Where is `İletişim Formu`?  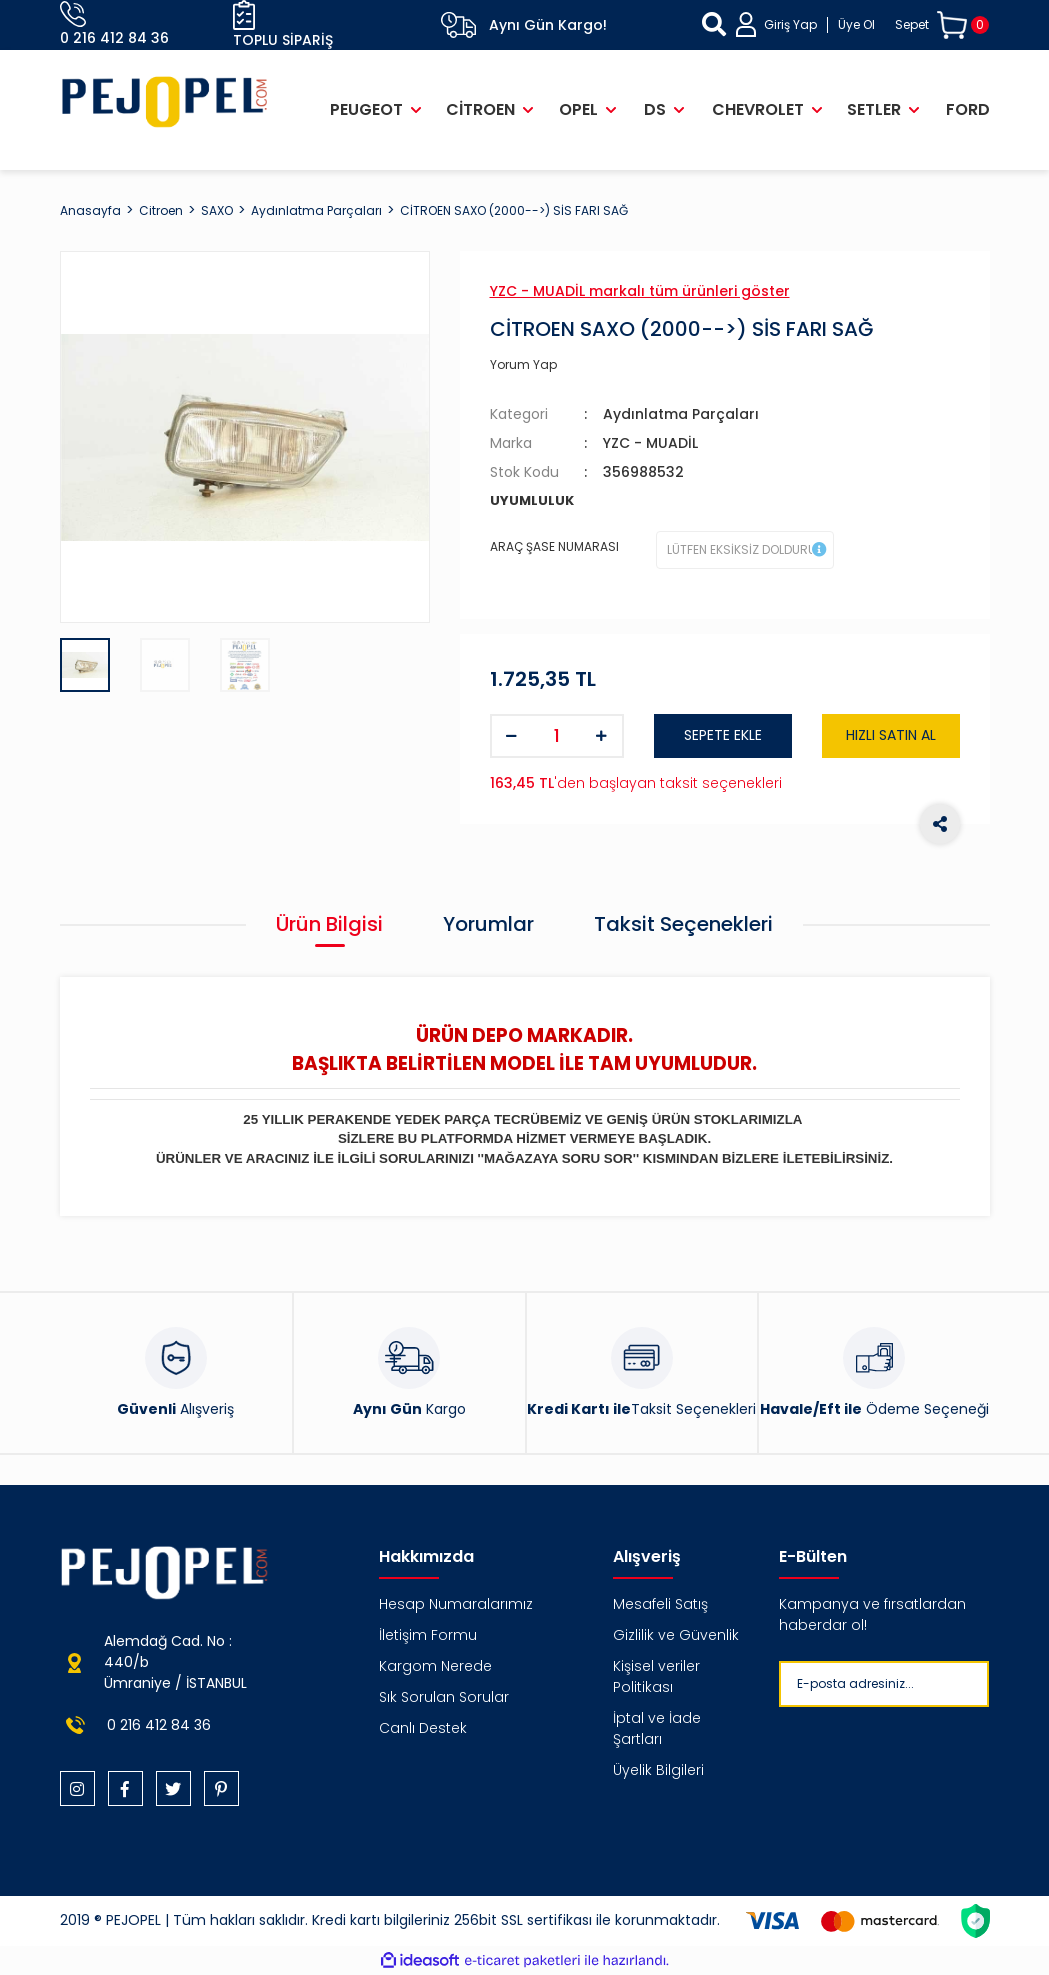 İletişim Formu is located at coordinates (428, 1635).